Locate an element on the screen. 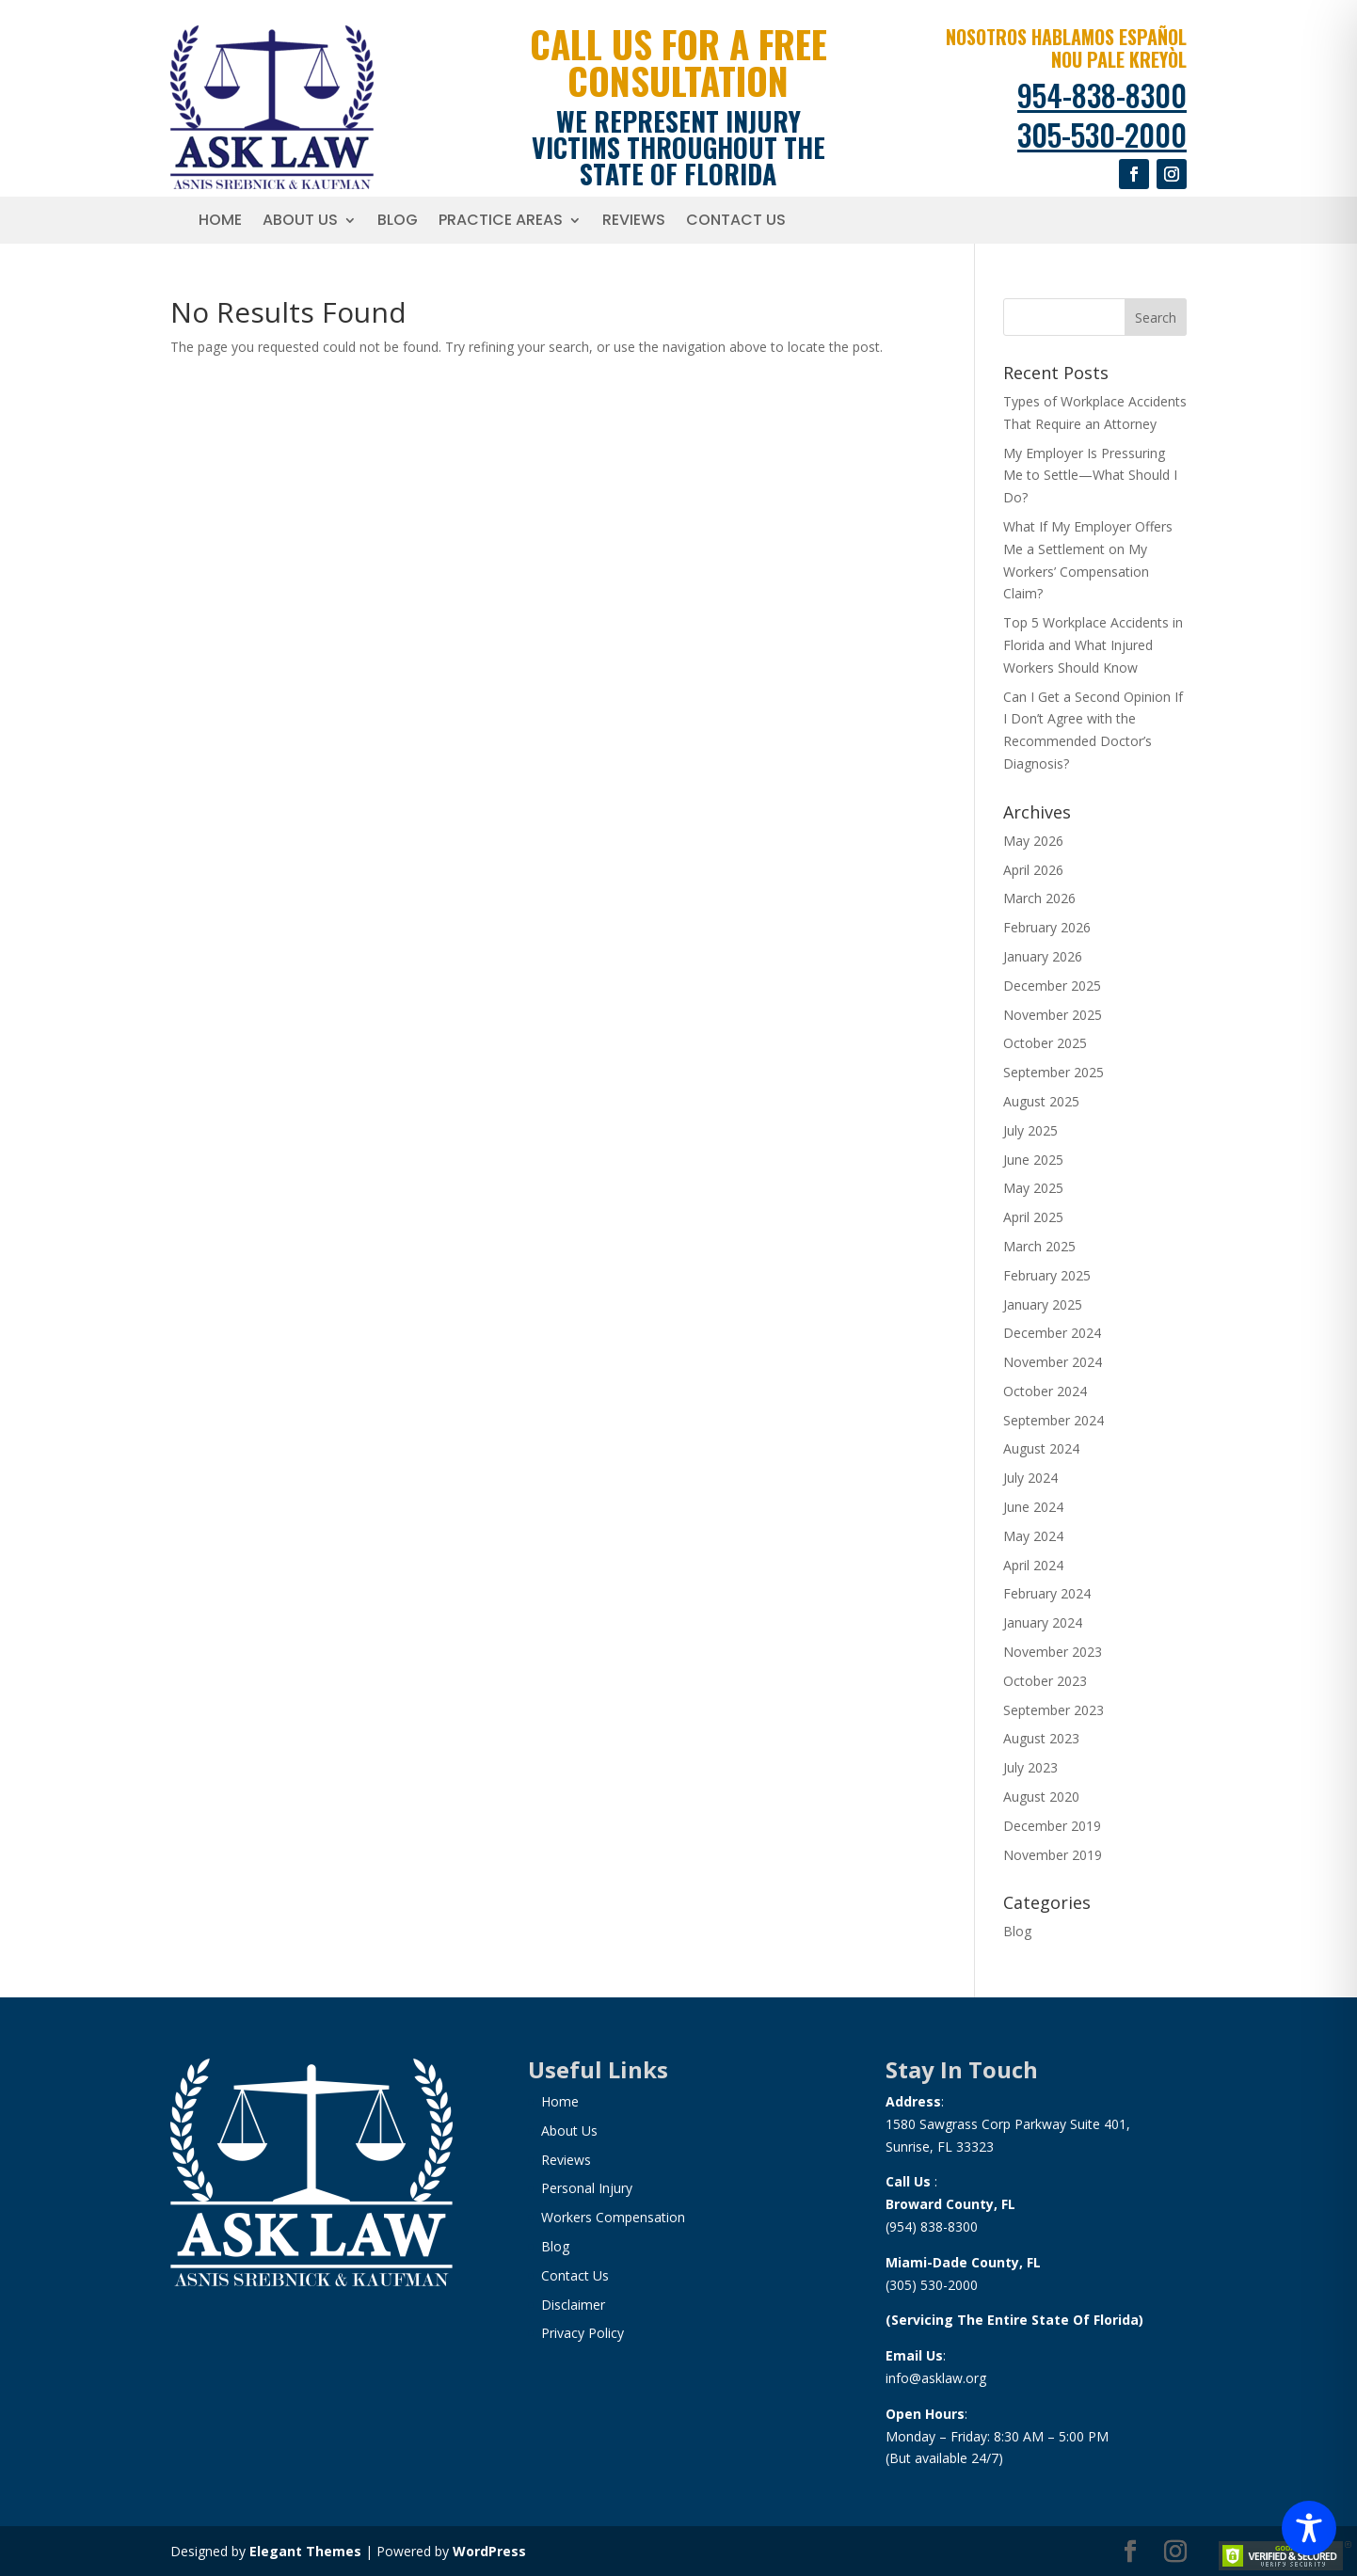 Image resolution: width=1357 pixels, height=2576 pixels. December 2019 is located at coordinates (1052, 1826).